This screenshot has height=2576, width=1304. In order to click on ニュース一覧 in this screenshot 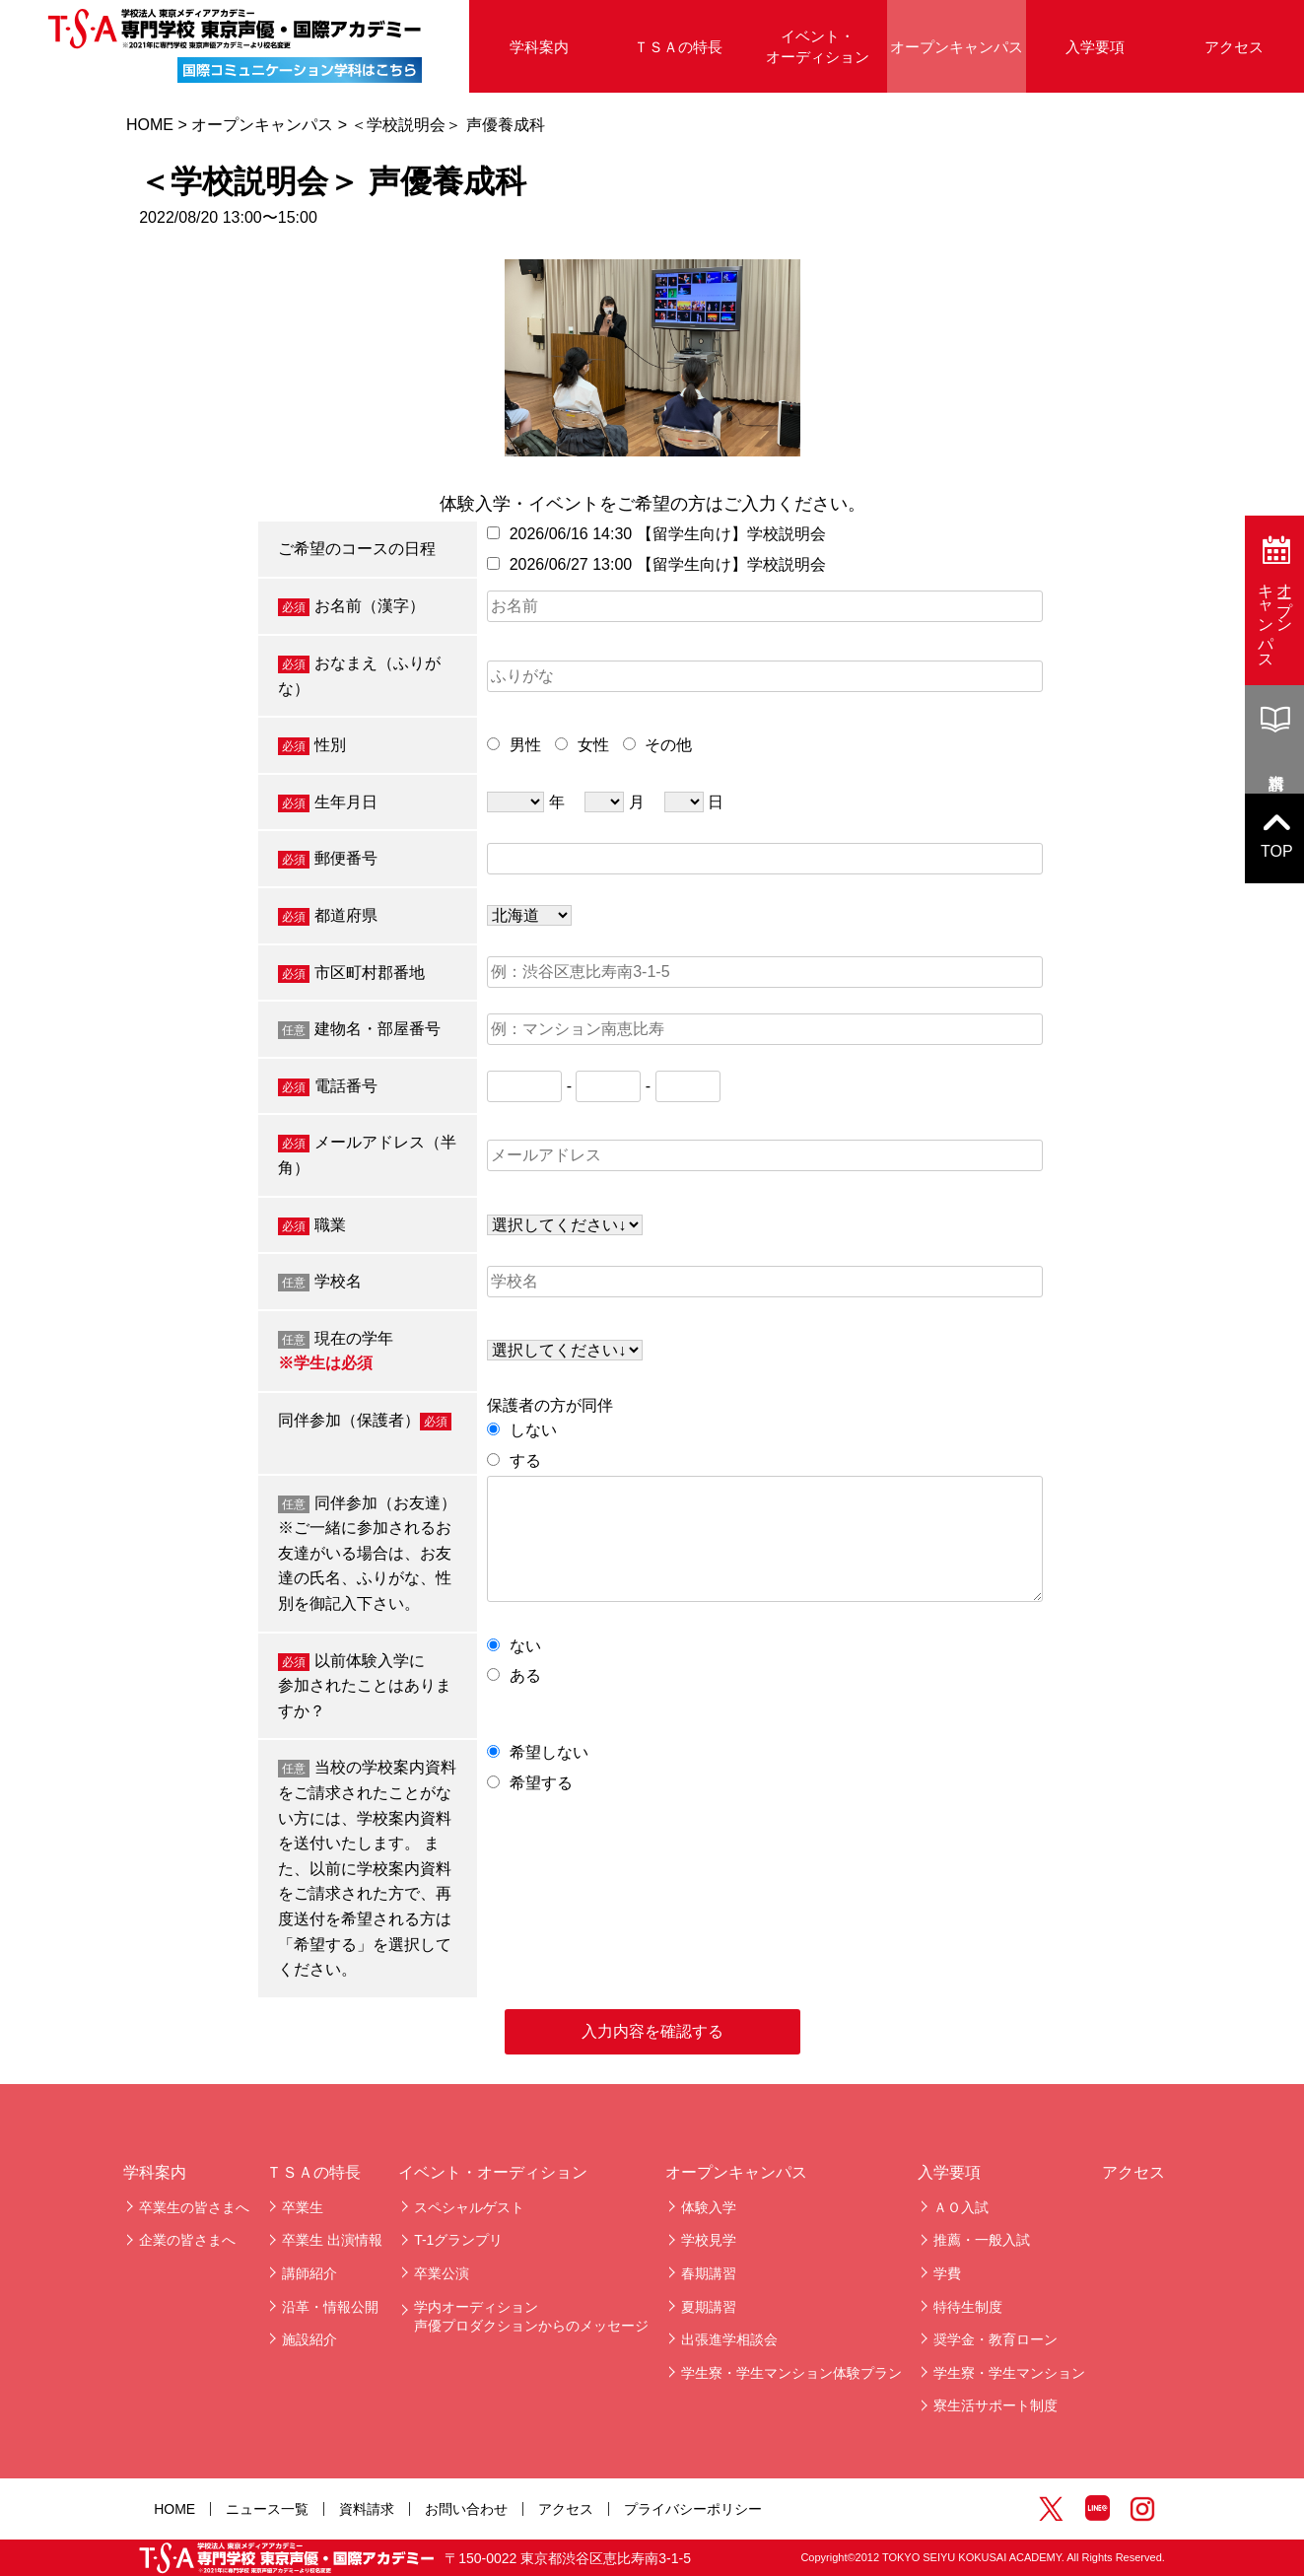, I will do `click(267, 2509)`.